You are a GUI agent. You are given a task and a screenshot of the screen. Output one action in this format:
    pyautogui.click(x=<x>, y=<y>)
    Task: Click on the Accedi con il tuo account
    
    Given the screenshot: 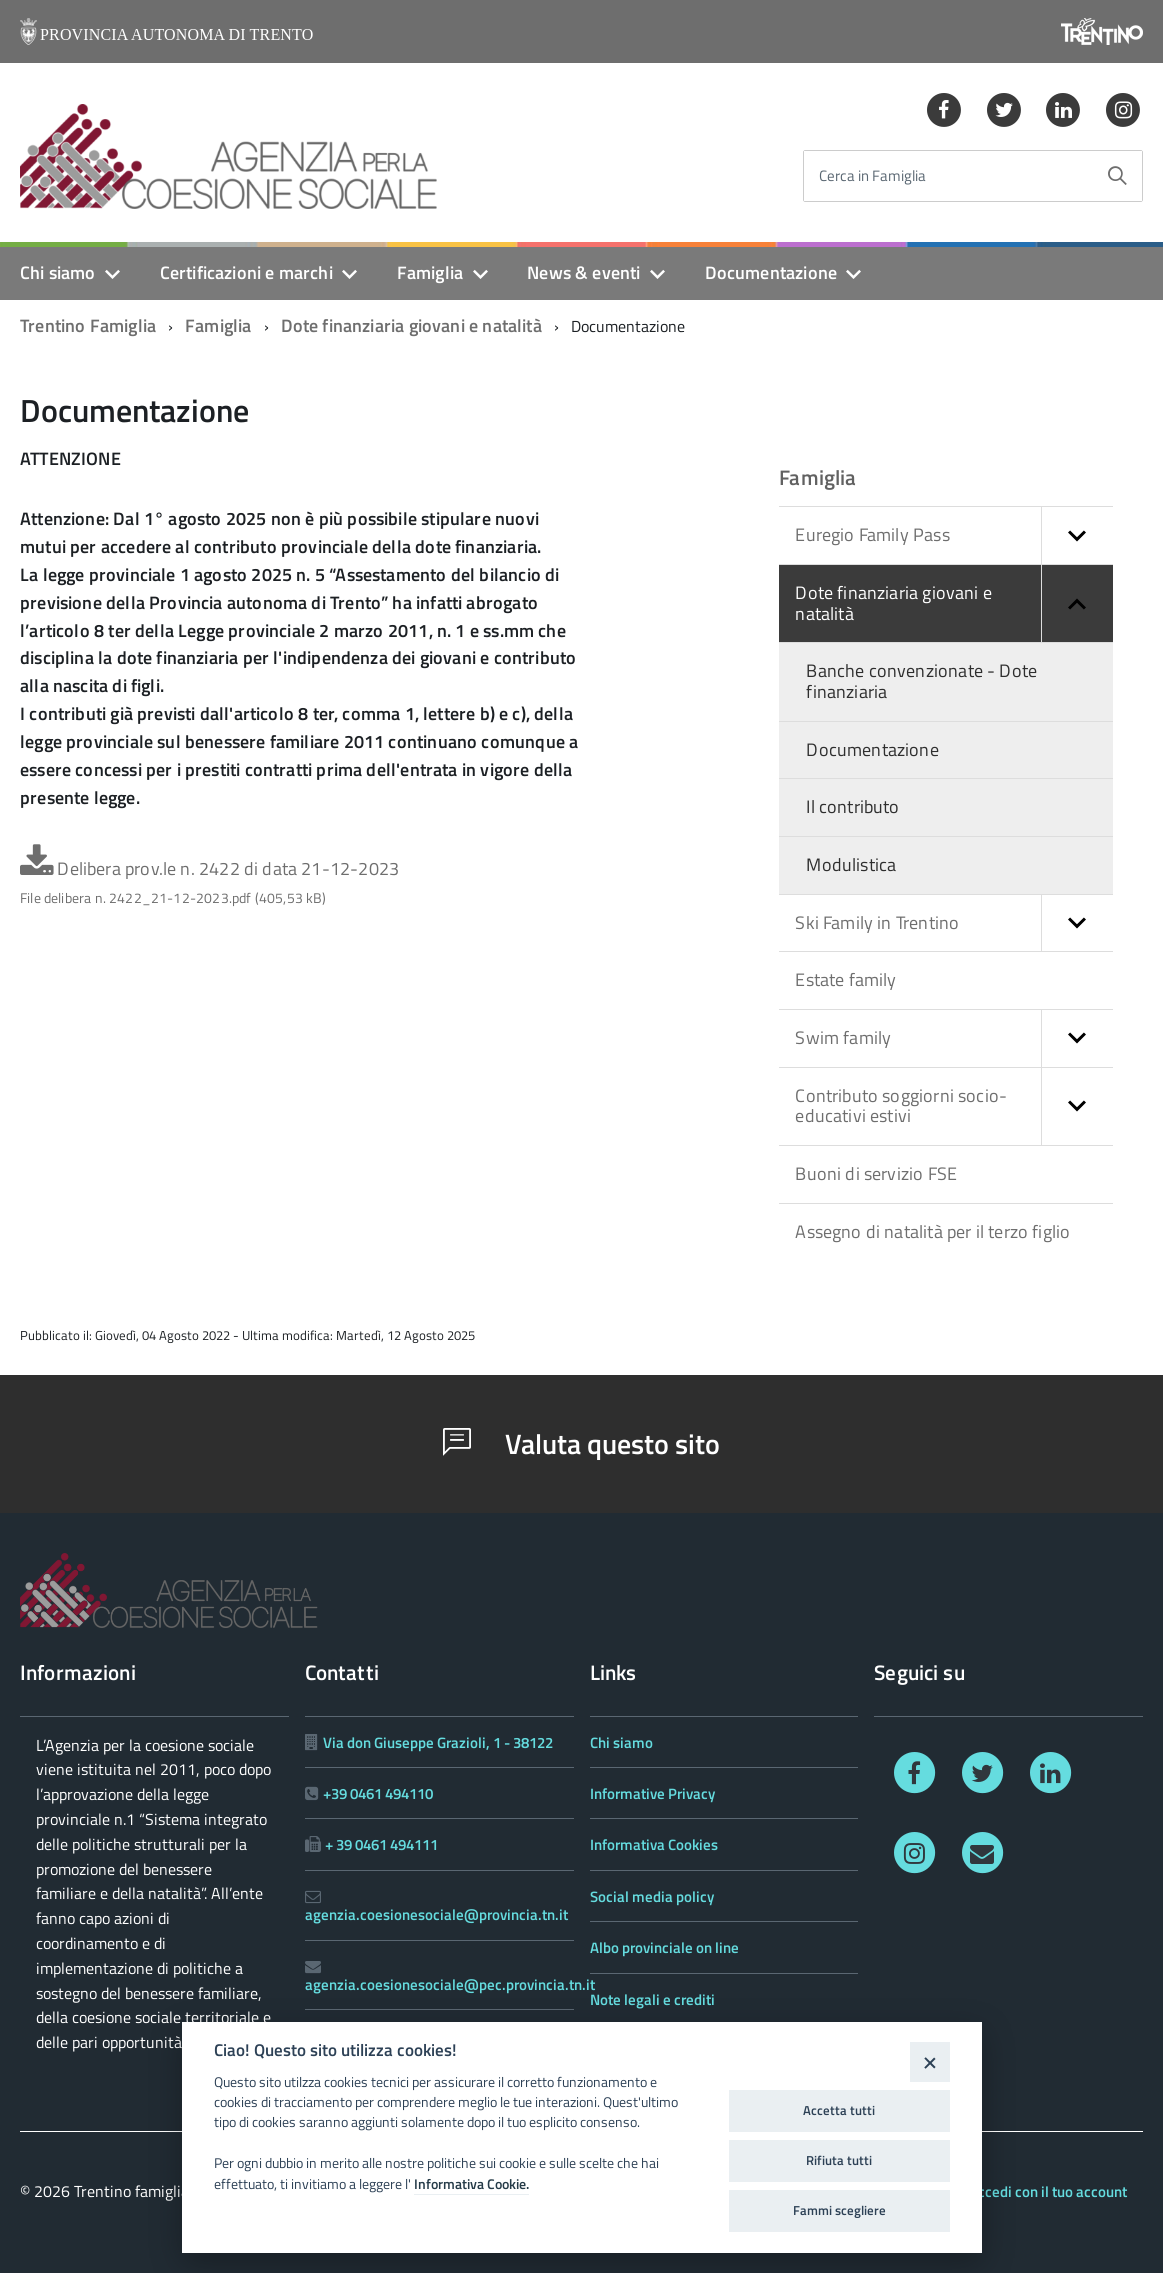 What is the action you would take?
    pyautogui.click(x=1048, y=2191)
    